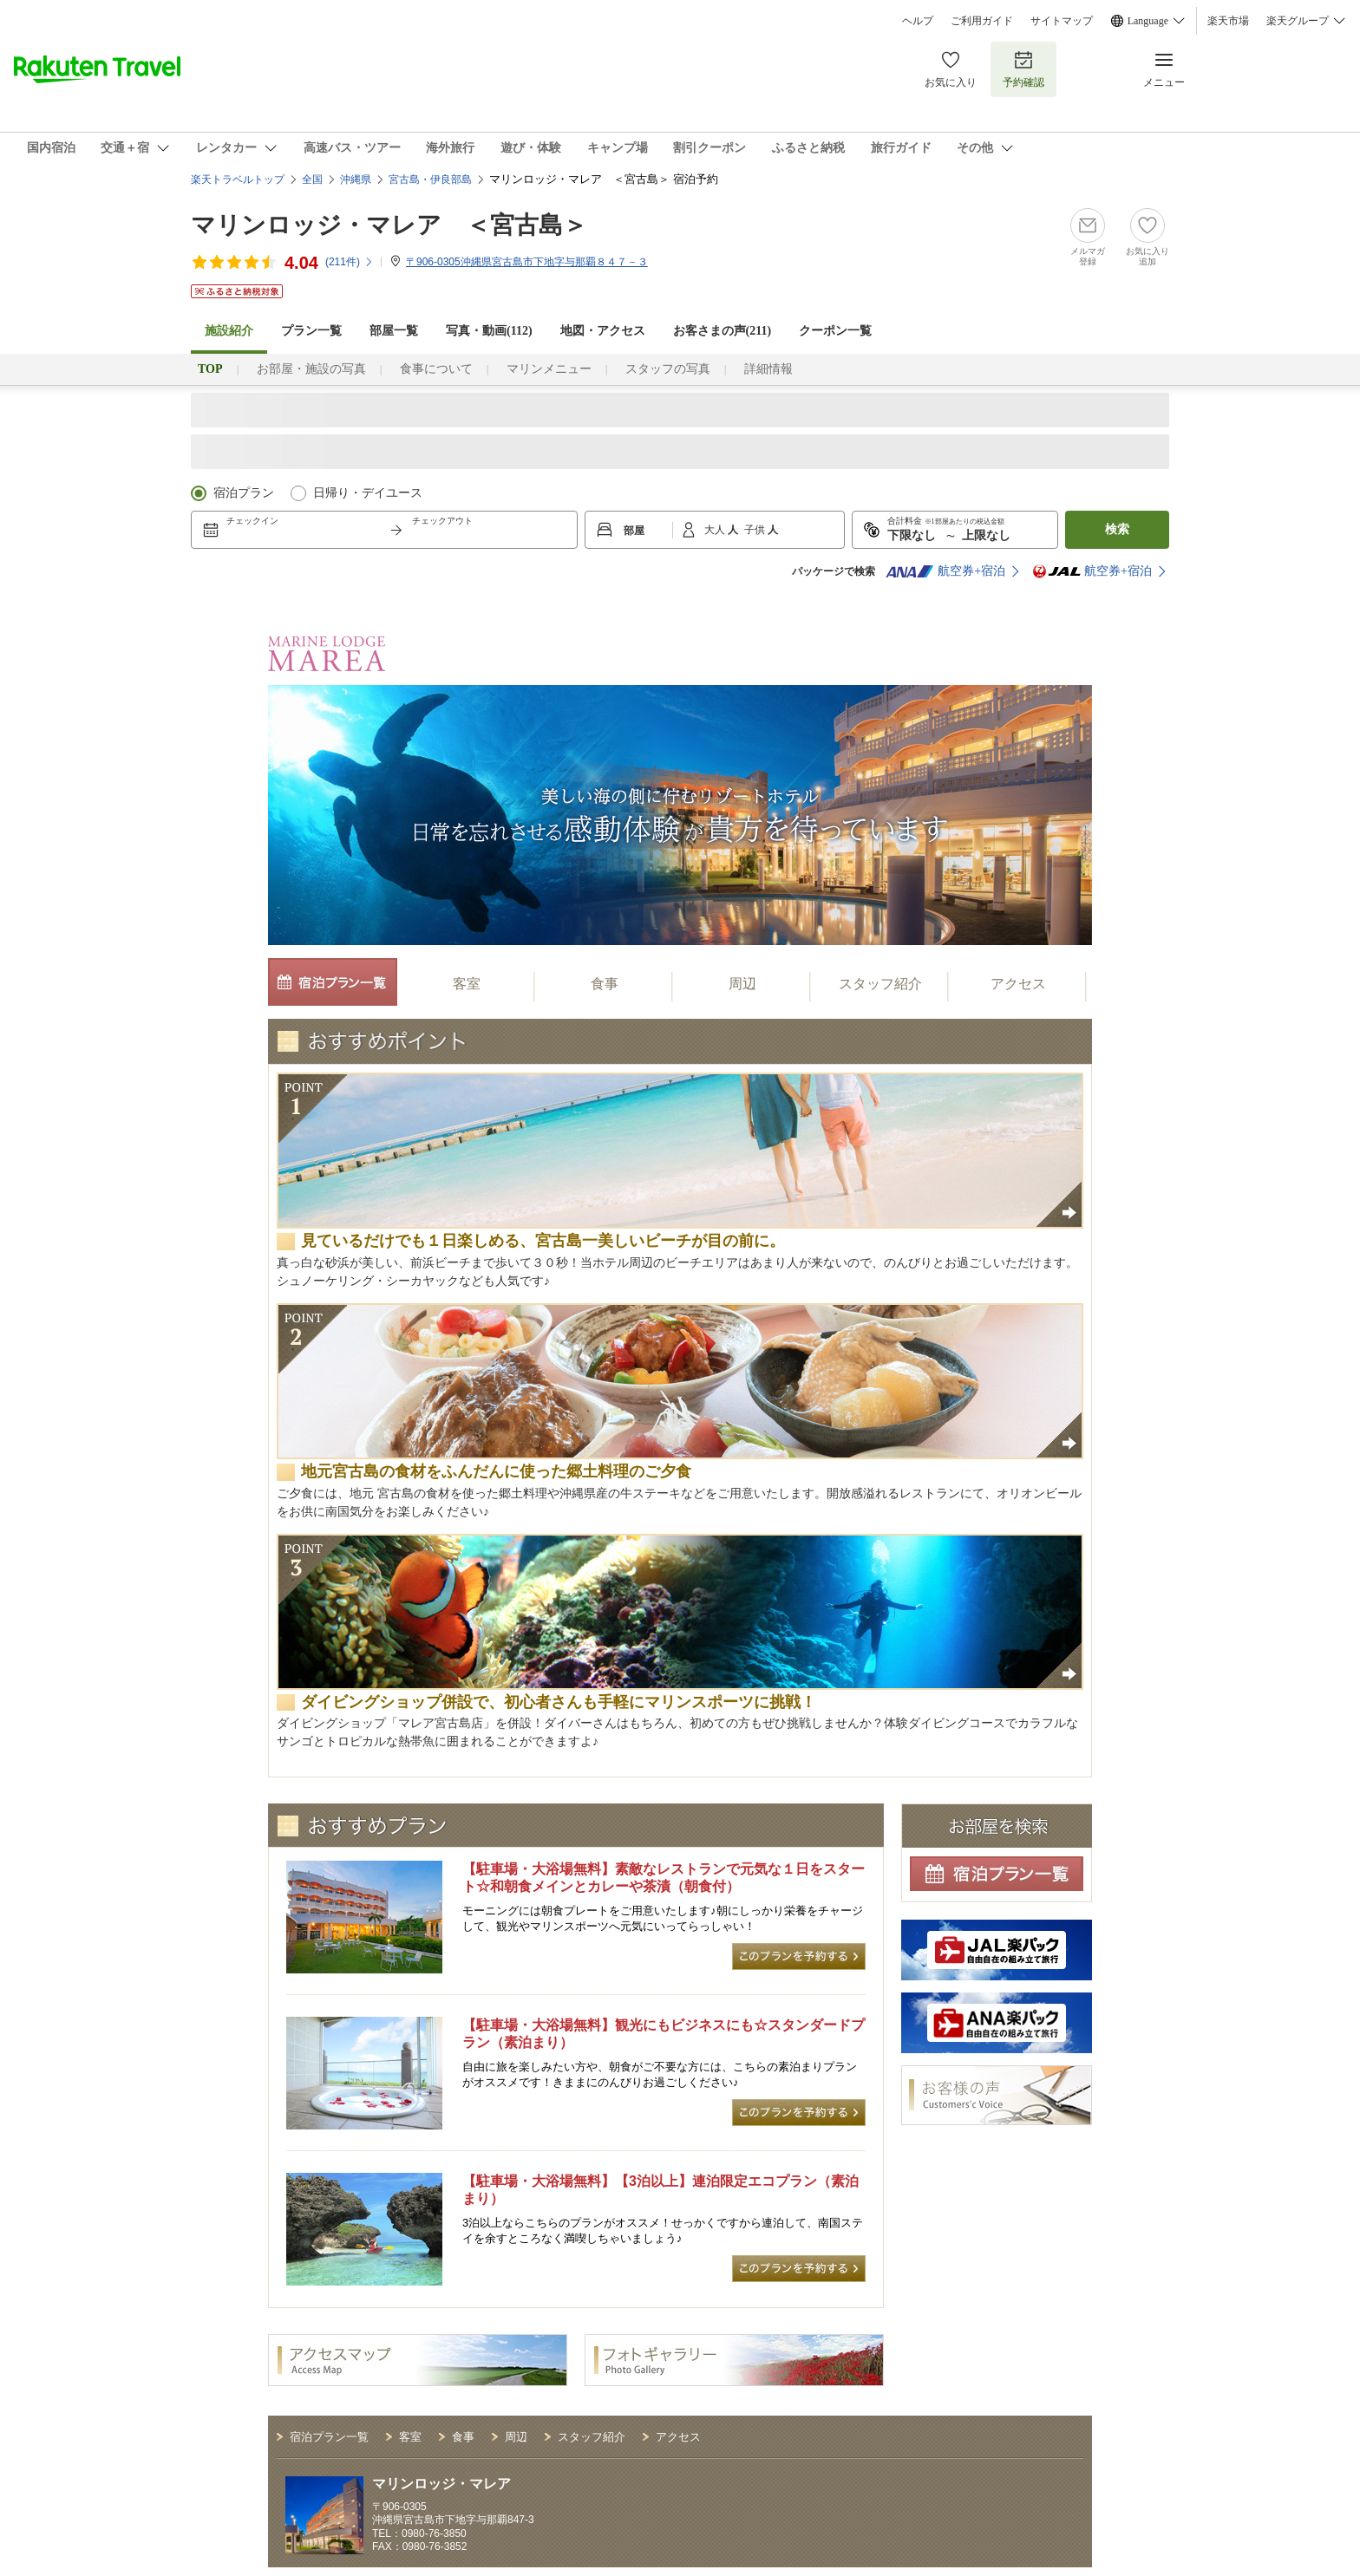  What do you see at coordinates (311, 330) in the screenshot?
I see `プラン一覧` at bounding box center [311, 330].